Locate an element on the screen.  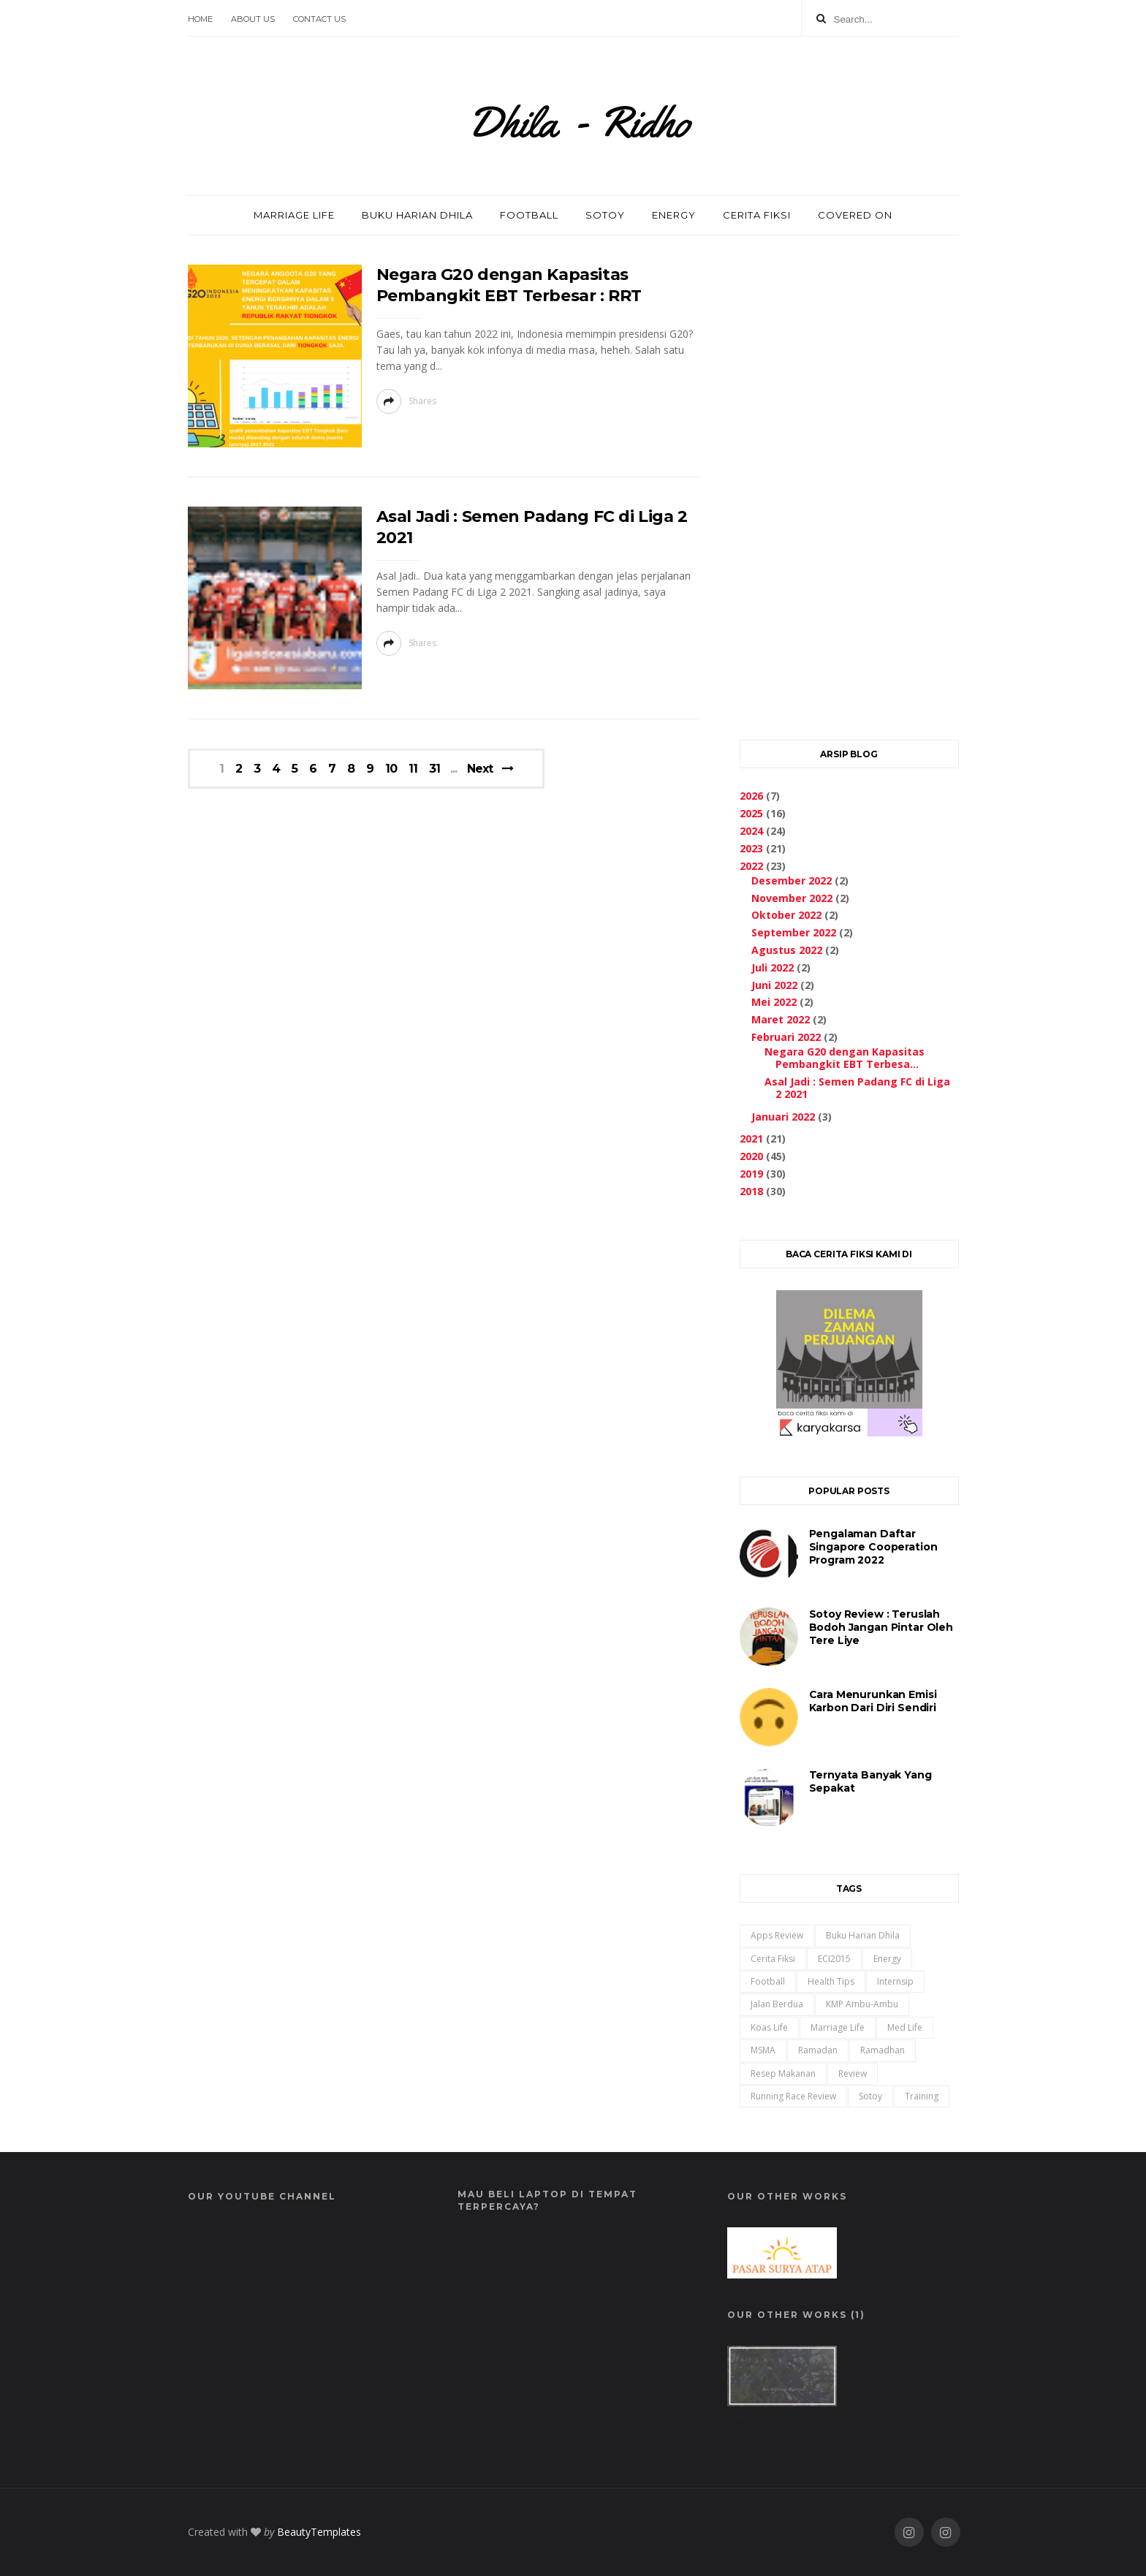
Buku Harian Dhila is located at coordinates (863, 1935).